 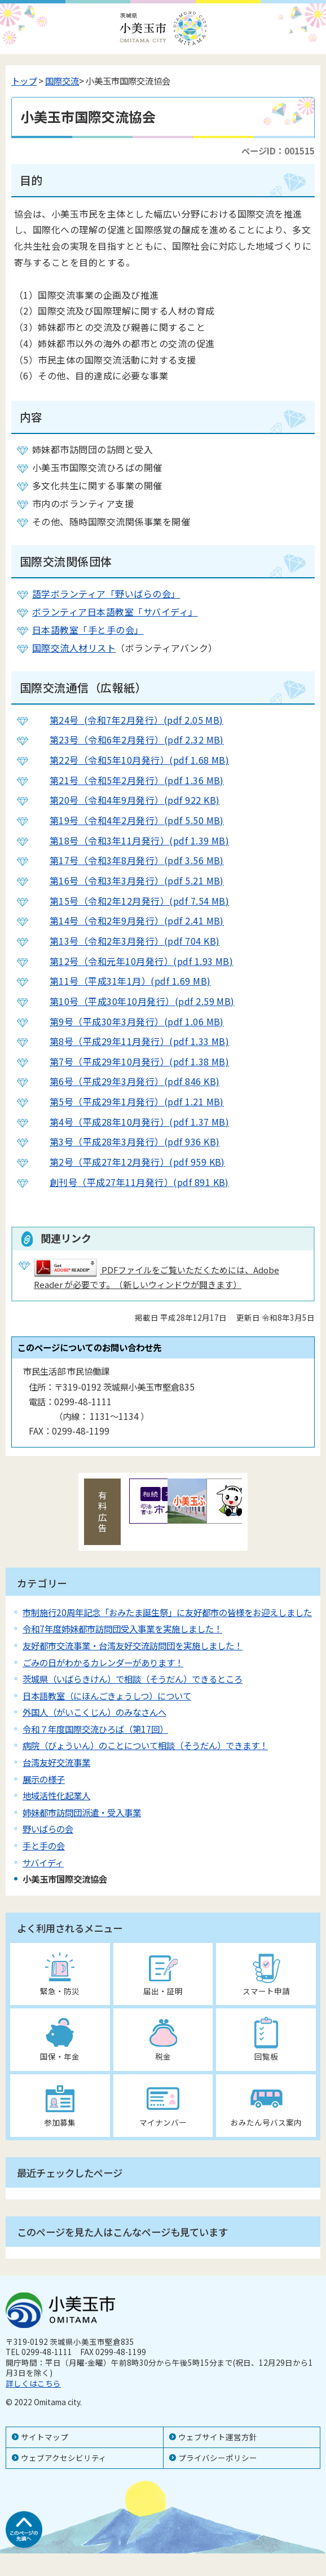 What do you see at coordinates (33, 2383) in the screenshot?
I see `詳しくはこちら` at bounding box center [33, 2383].